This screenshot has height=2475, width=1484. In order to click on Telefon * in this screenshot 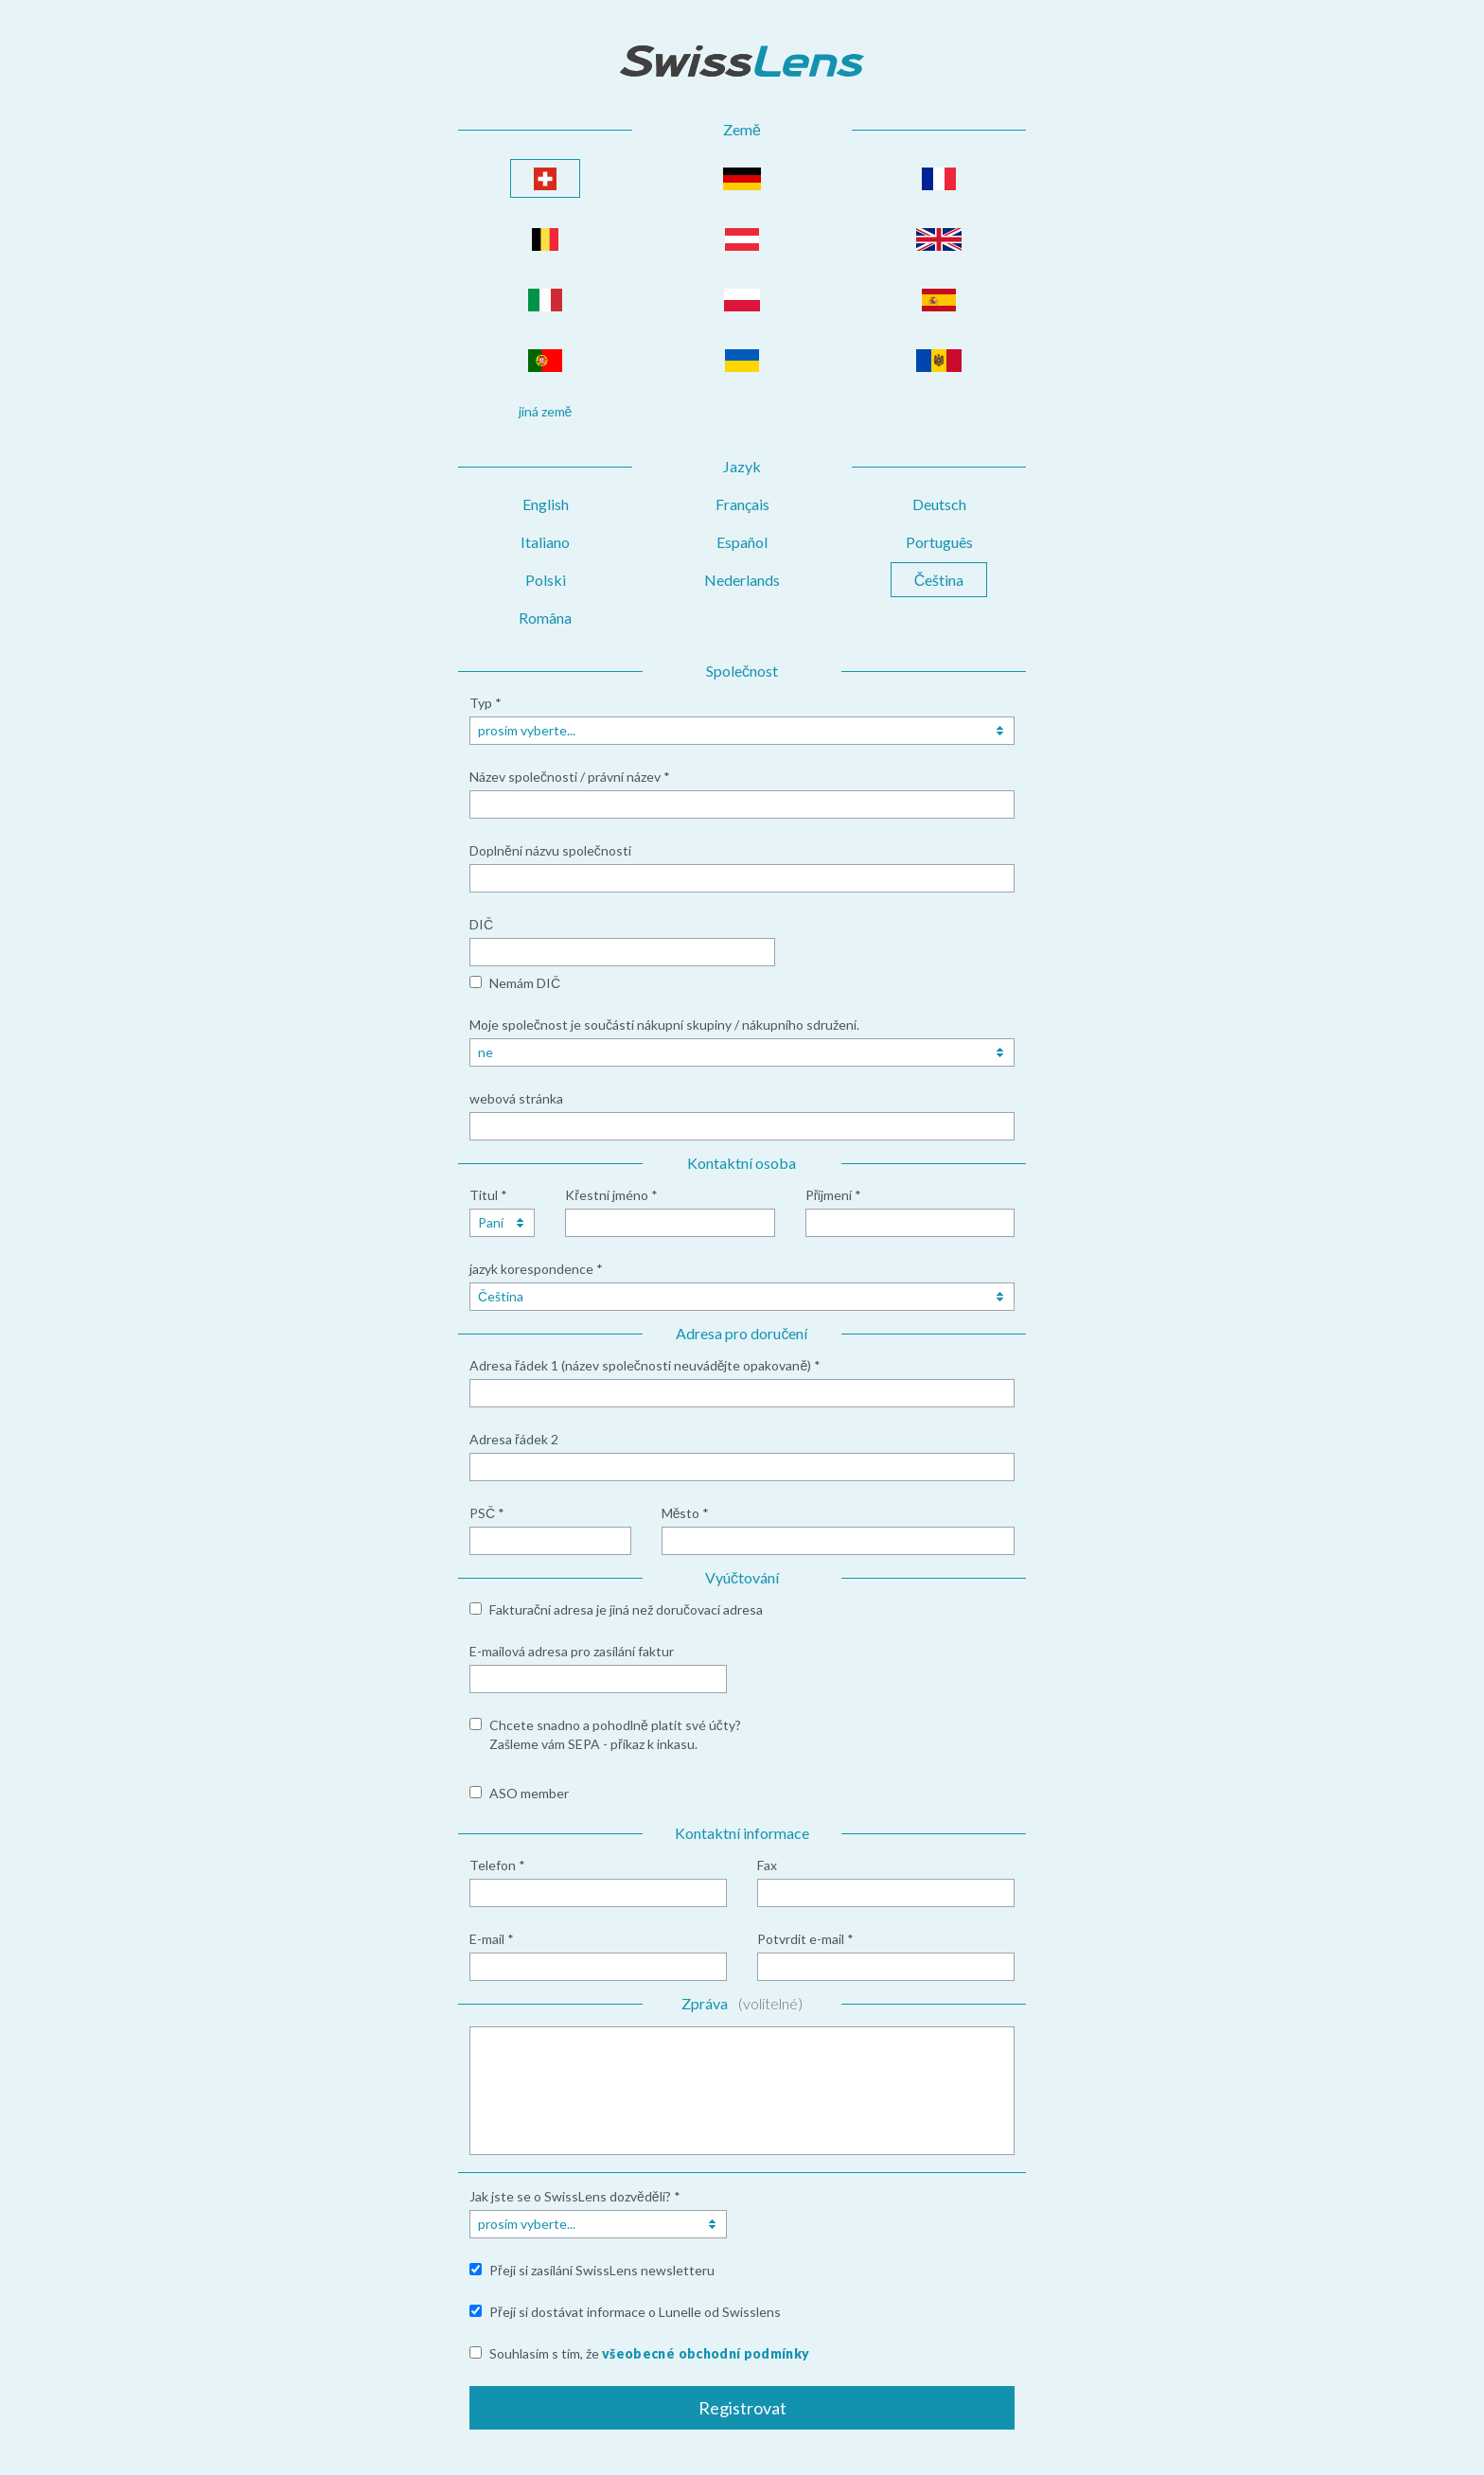, I will do `click(497, 1865)`.